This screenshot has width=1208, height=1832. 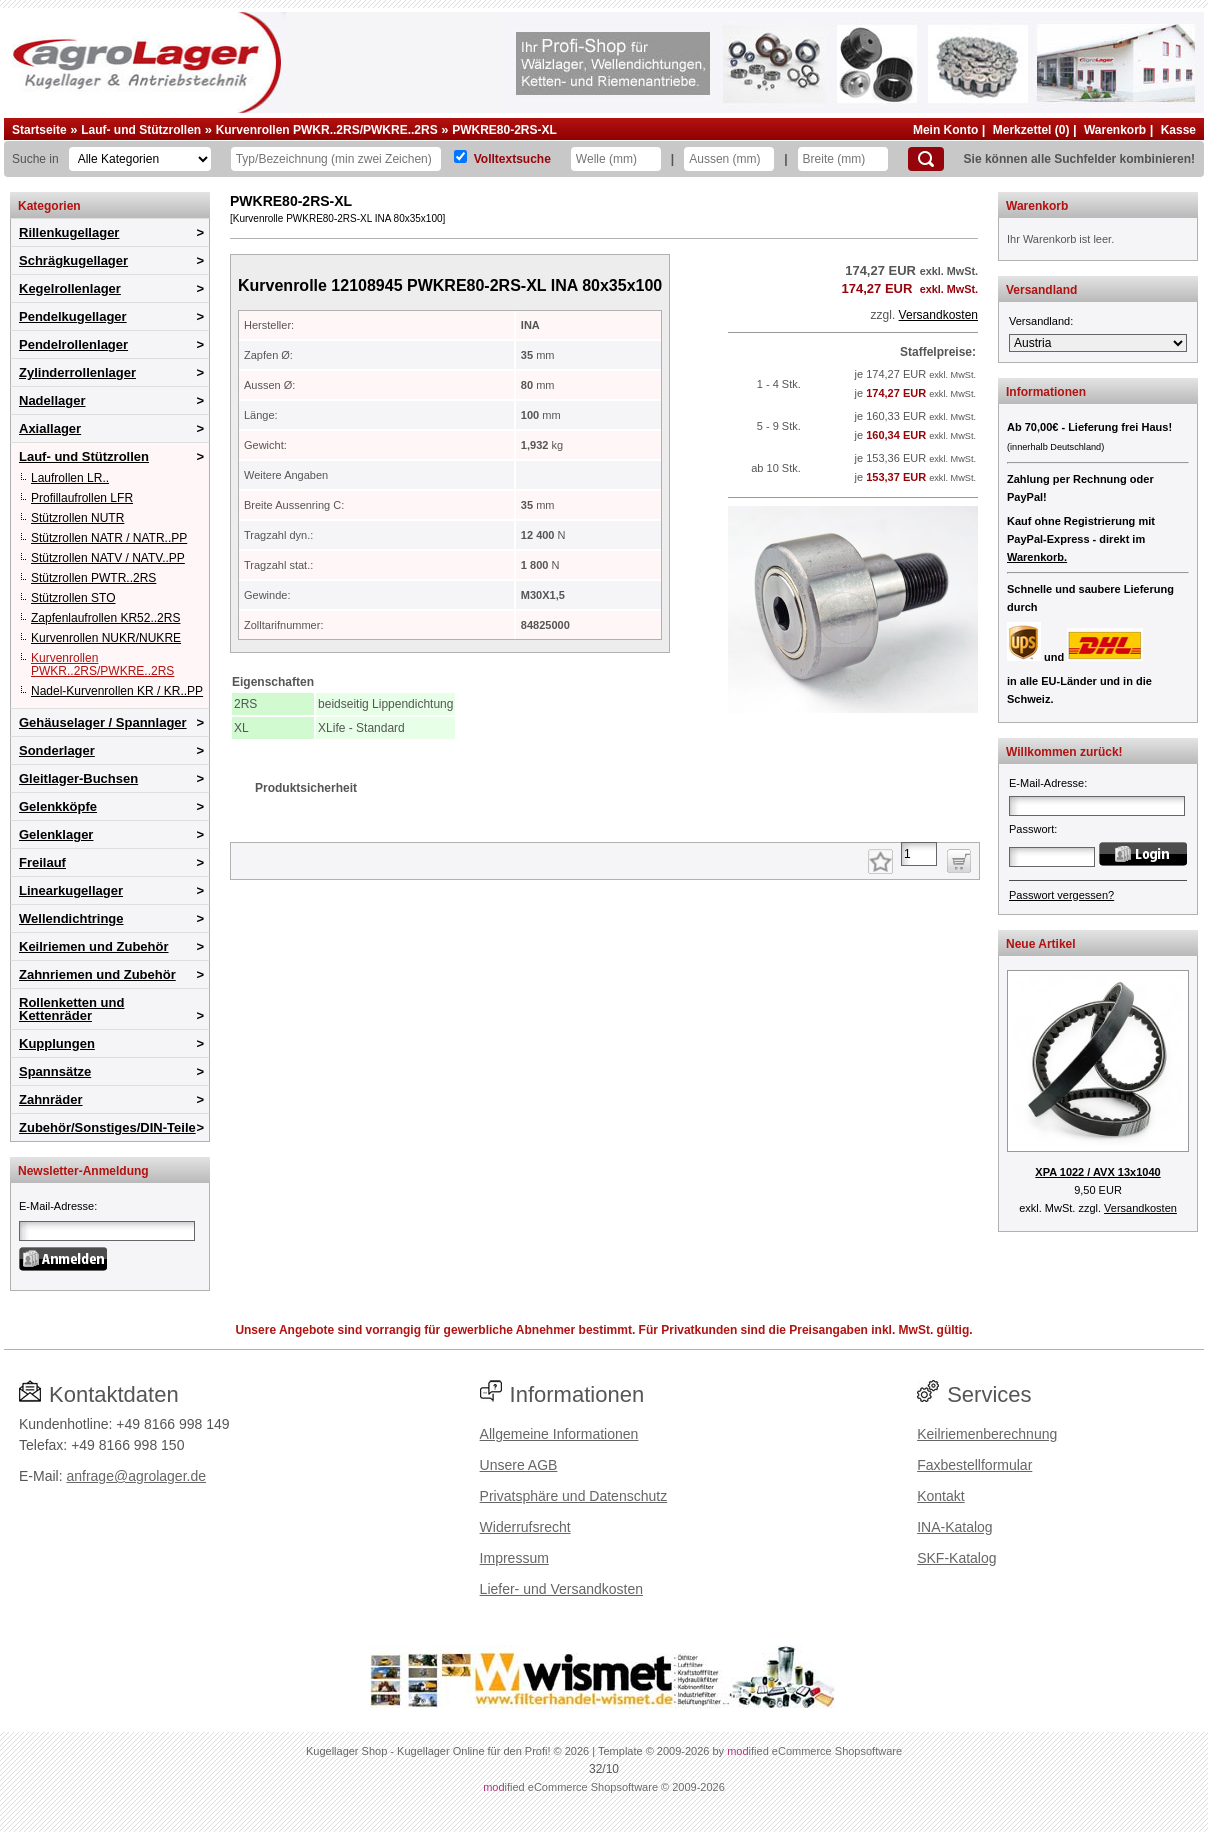 I want to click on Kurvenrollen NUKR/NUKRE, so click(x=106, y=638).